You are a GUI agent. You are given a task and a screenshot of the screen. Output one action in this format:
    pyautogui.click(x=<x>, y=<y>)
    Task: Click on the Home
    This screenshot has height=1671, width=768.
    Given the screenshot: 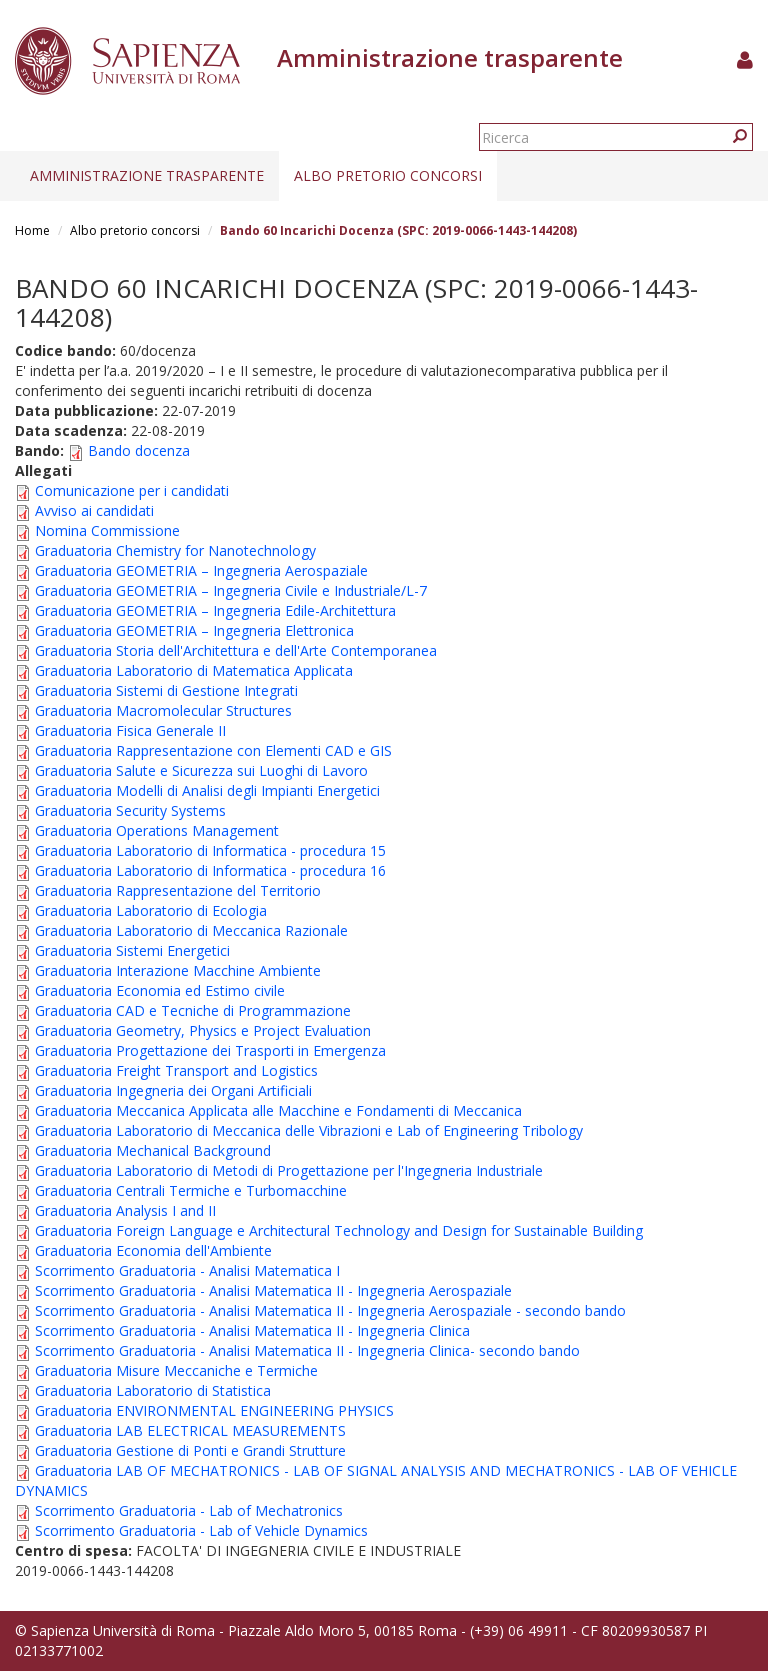 What is the action you would take?
    pyautogui.click(x=32, y=230)
    